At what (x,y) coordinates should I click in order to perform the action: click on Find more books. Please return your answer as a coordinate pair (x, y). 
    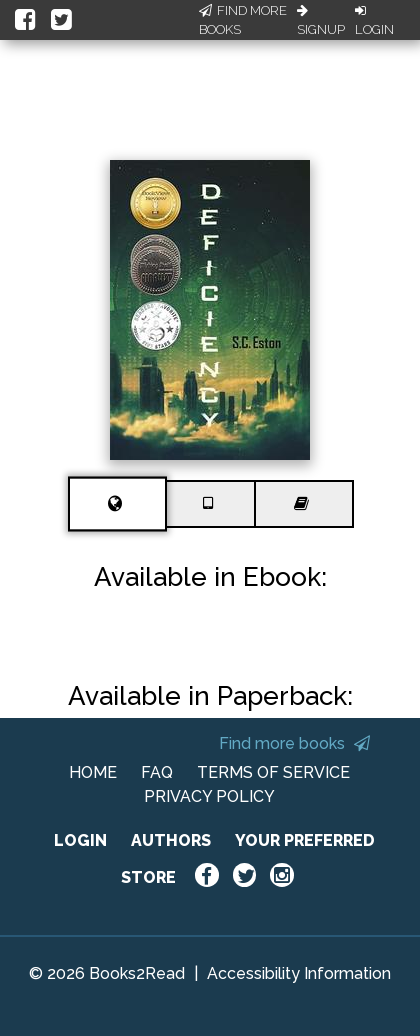
    Looking at the image, I should click on (294, 743).